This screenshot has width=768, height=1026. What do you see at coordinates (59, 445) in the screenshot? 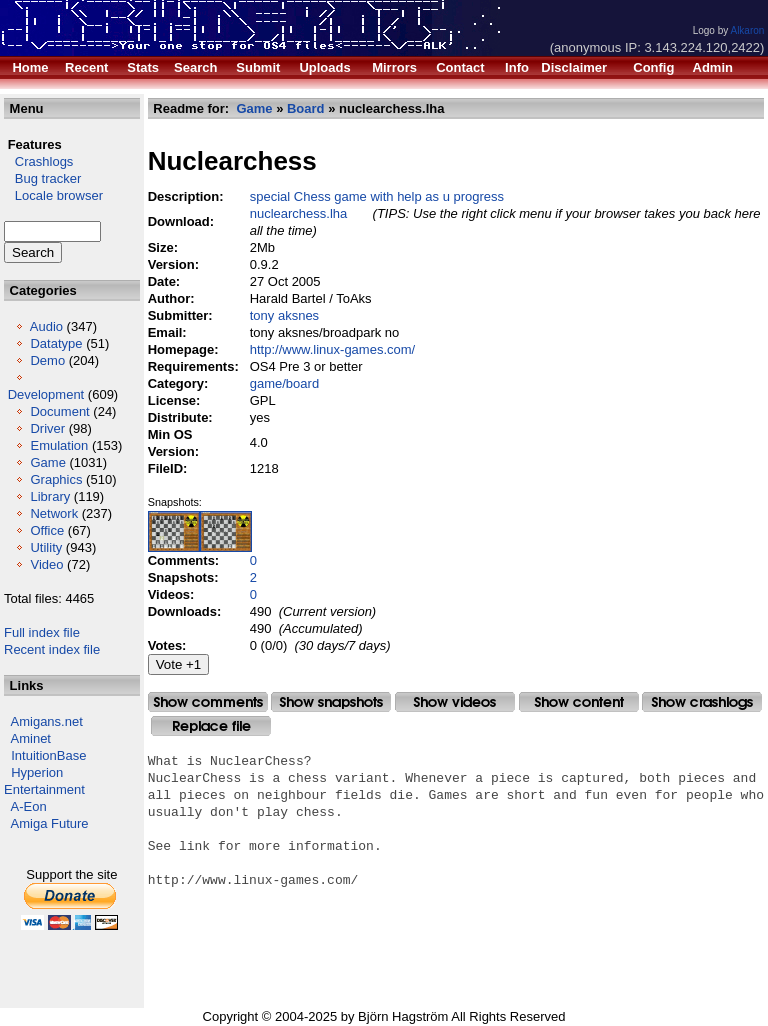
I see `Emulation` at bounding box center [59, 445].